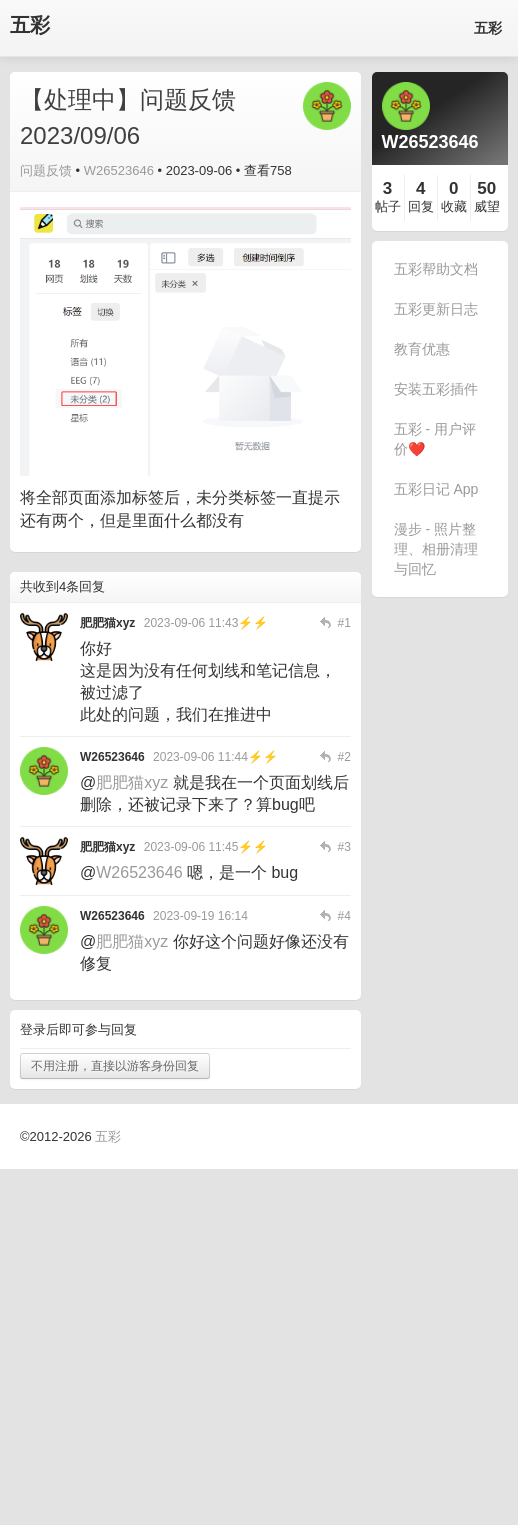 This screenshot has width=518, height=1525. Describe the element at coordinates (436, 549) in the screenshot. I see `漫步 - 照片整理、相册清理与回忆` at that location.